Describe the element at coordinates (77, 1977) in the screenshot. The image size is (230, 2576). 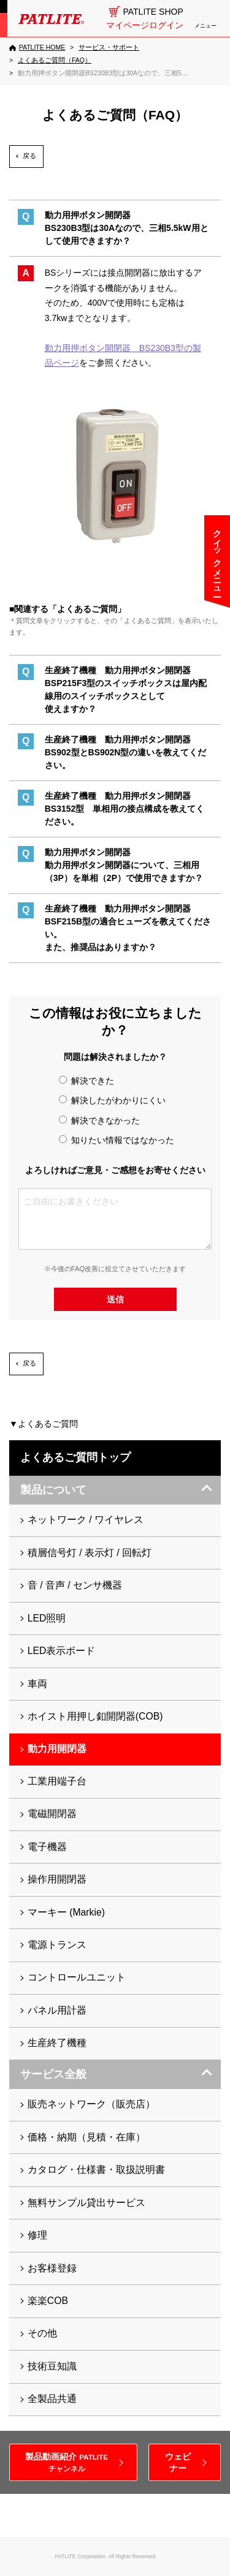
I see `コントロールユニット` at that location.